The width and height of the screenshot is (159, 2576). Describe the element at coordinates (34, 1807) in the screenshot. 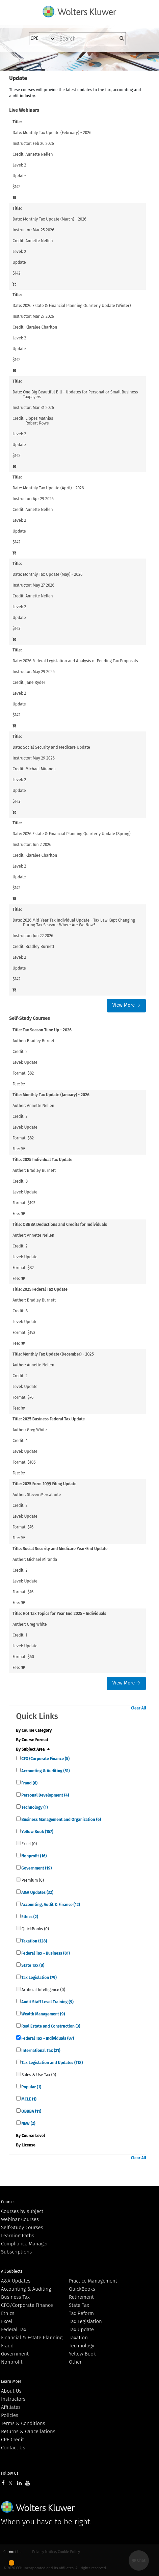

I see `Technology` at that location.